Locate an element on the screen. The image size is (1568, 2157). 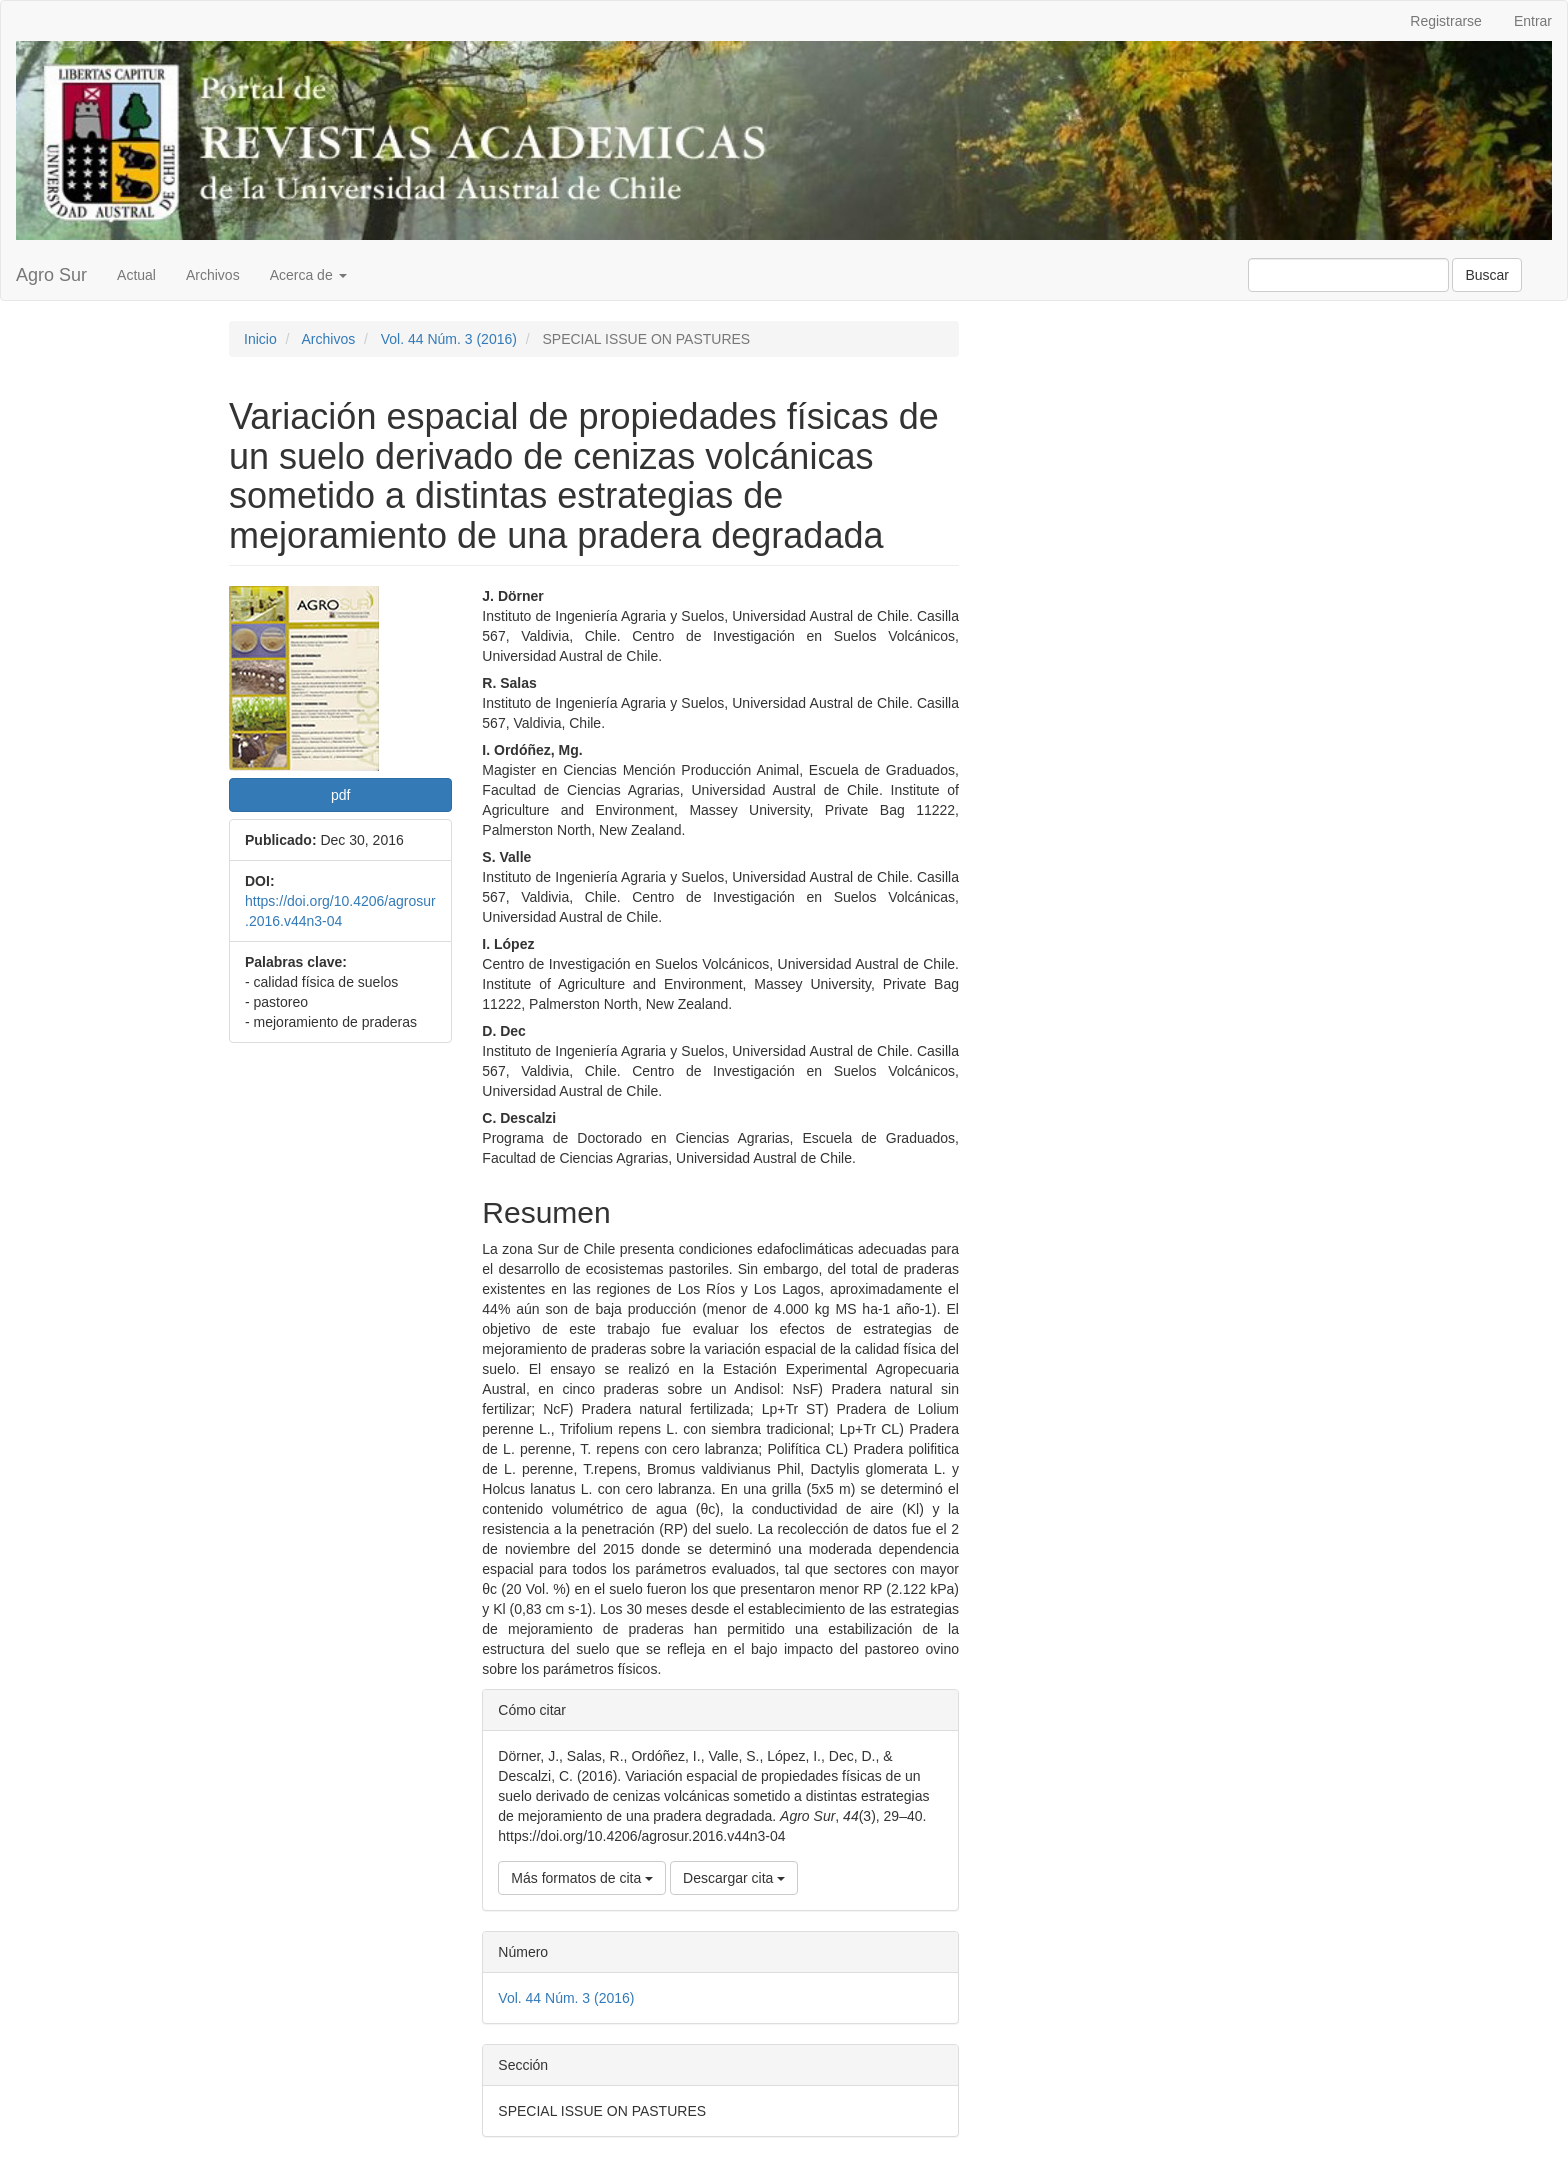
[Búsqueda] is located at coordinates (1348, 275).